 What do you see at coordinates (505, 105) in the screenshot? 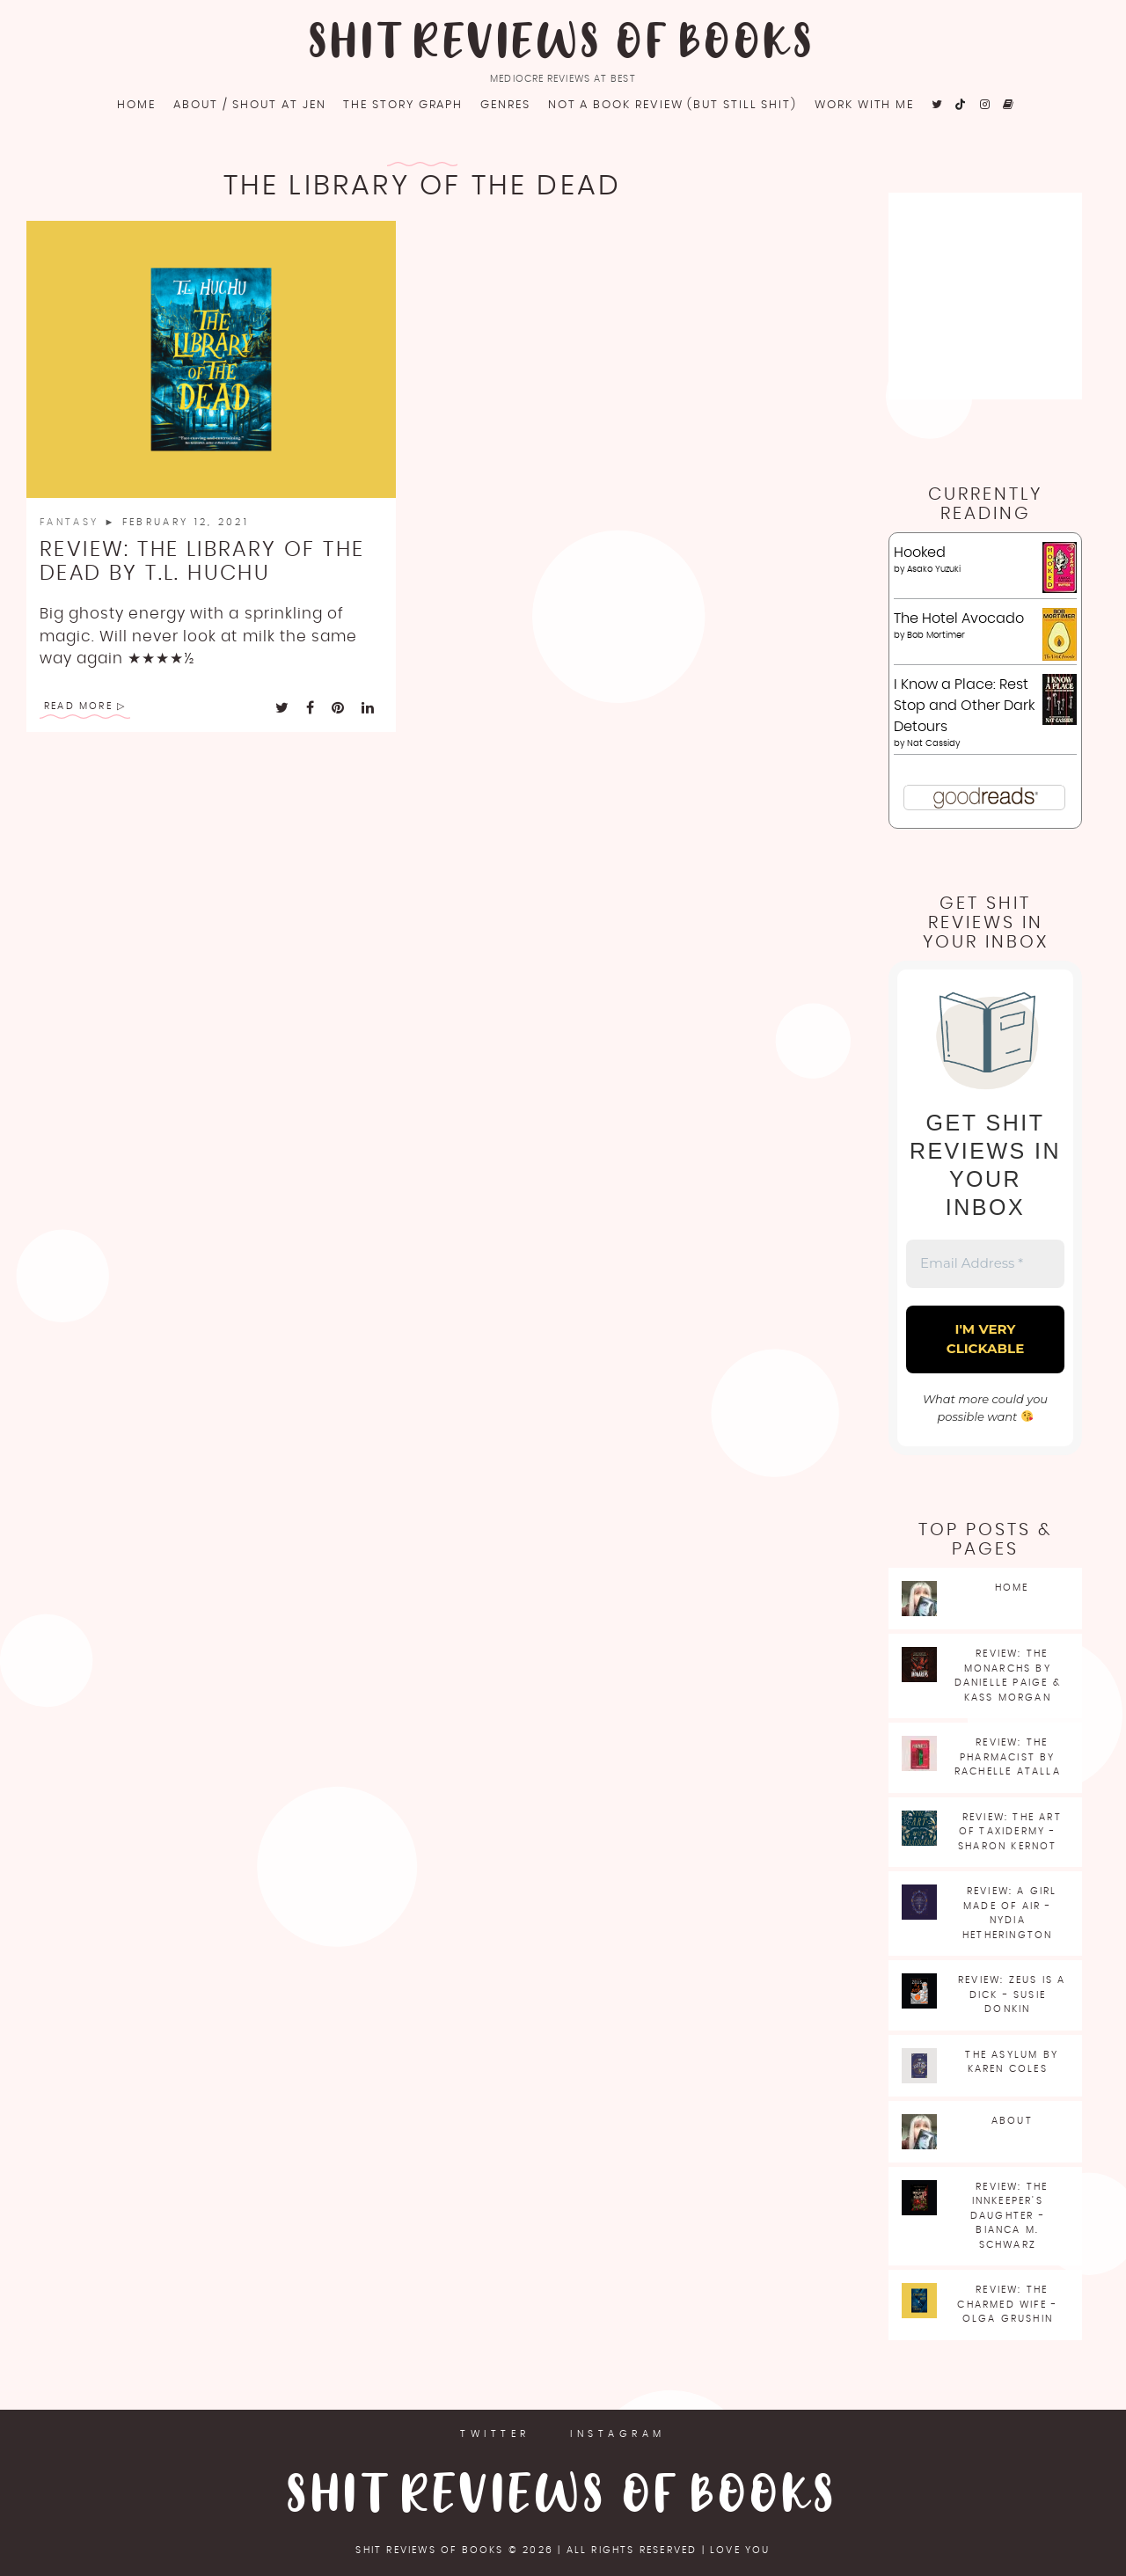
I see `Genres` at bounding box center [505, 105].